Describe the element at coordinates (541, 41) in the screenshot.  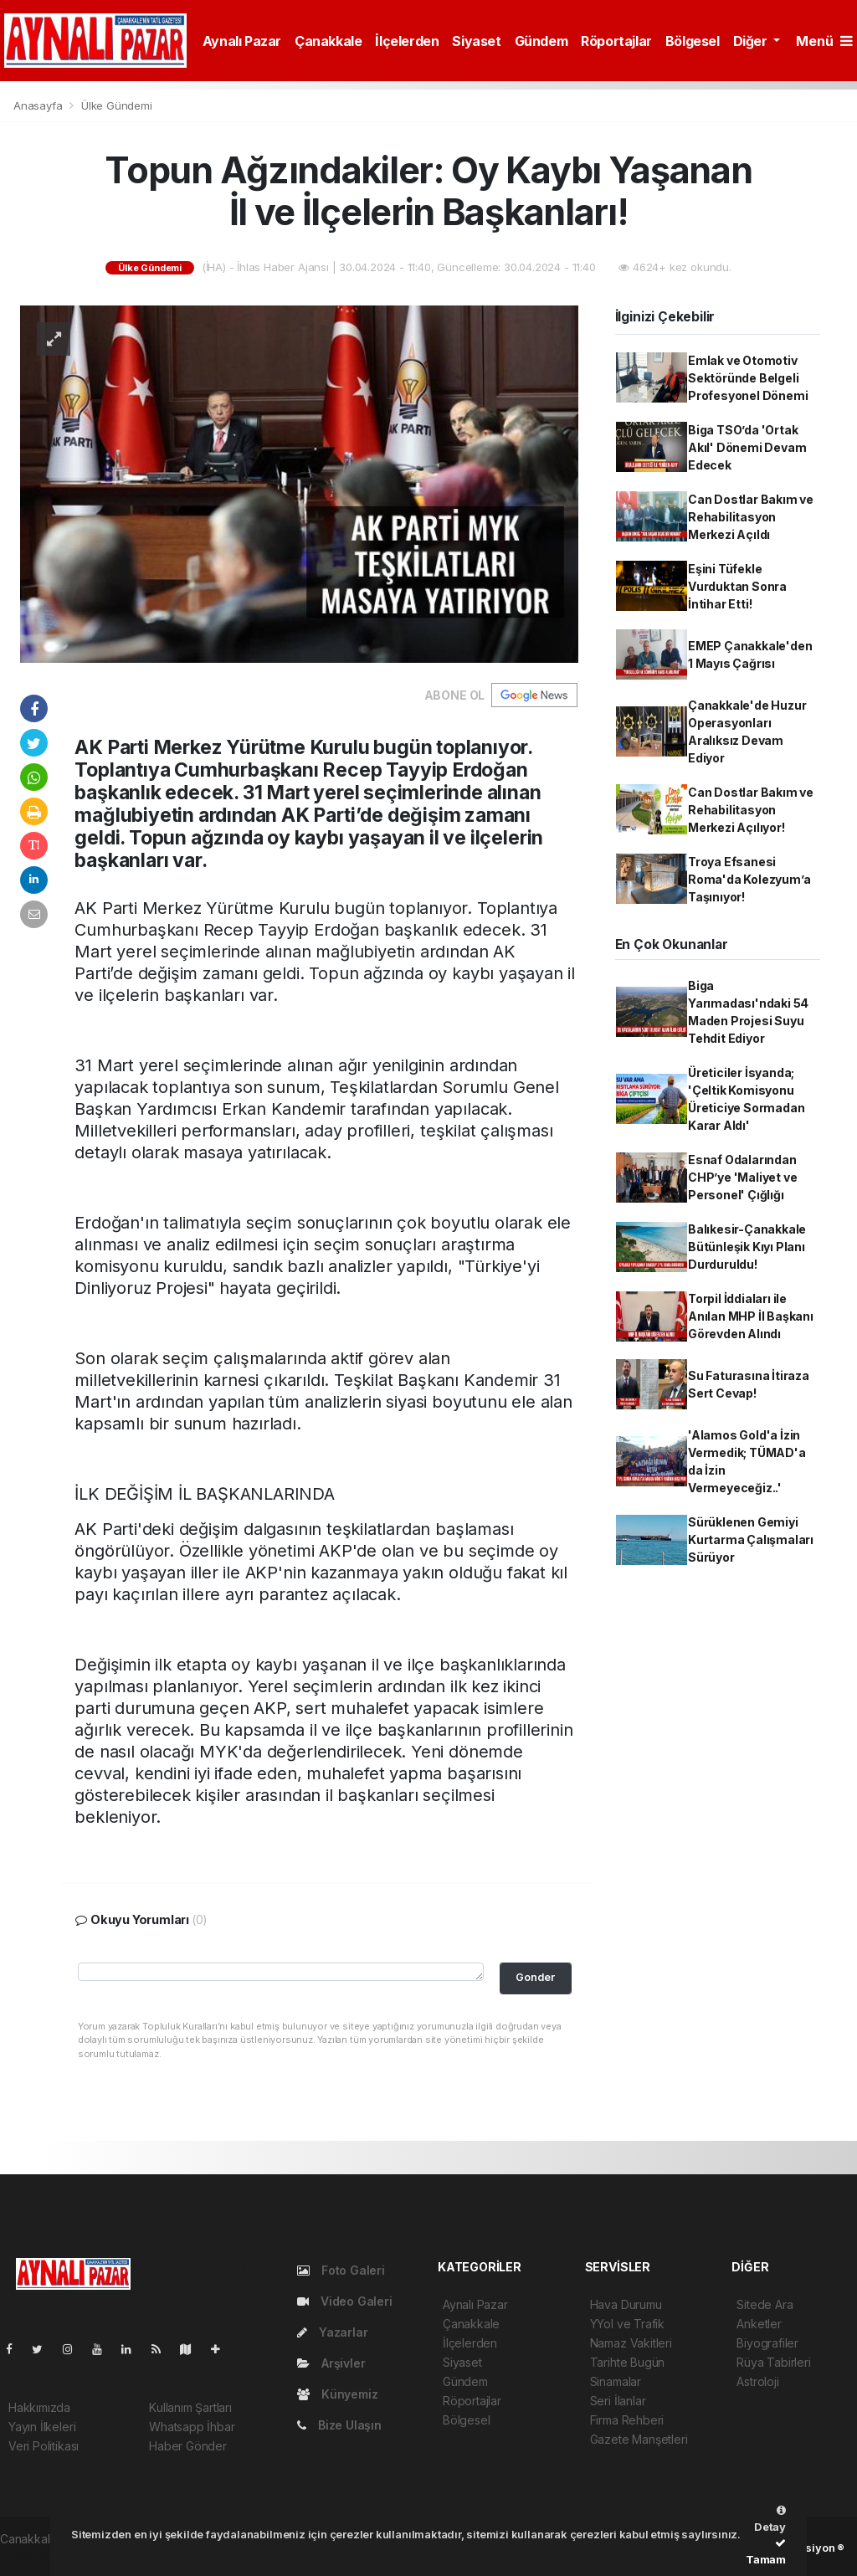
I see `Gündem` at that location.